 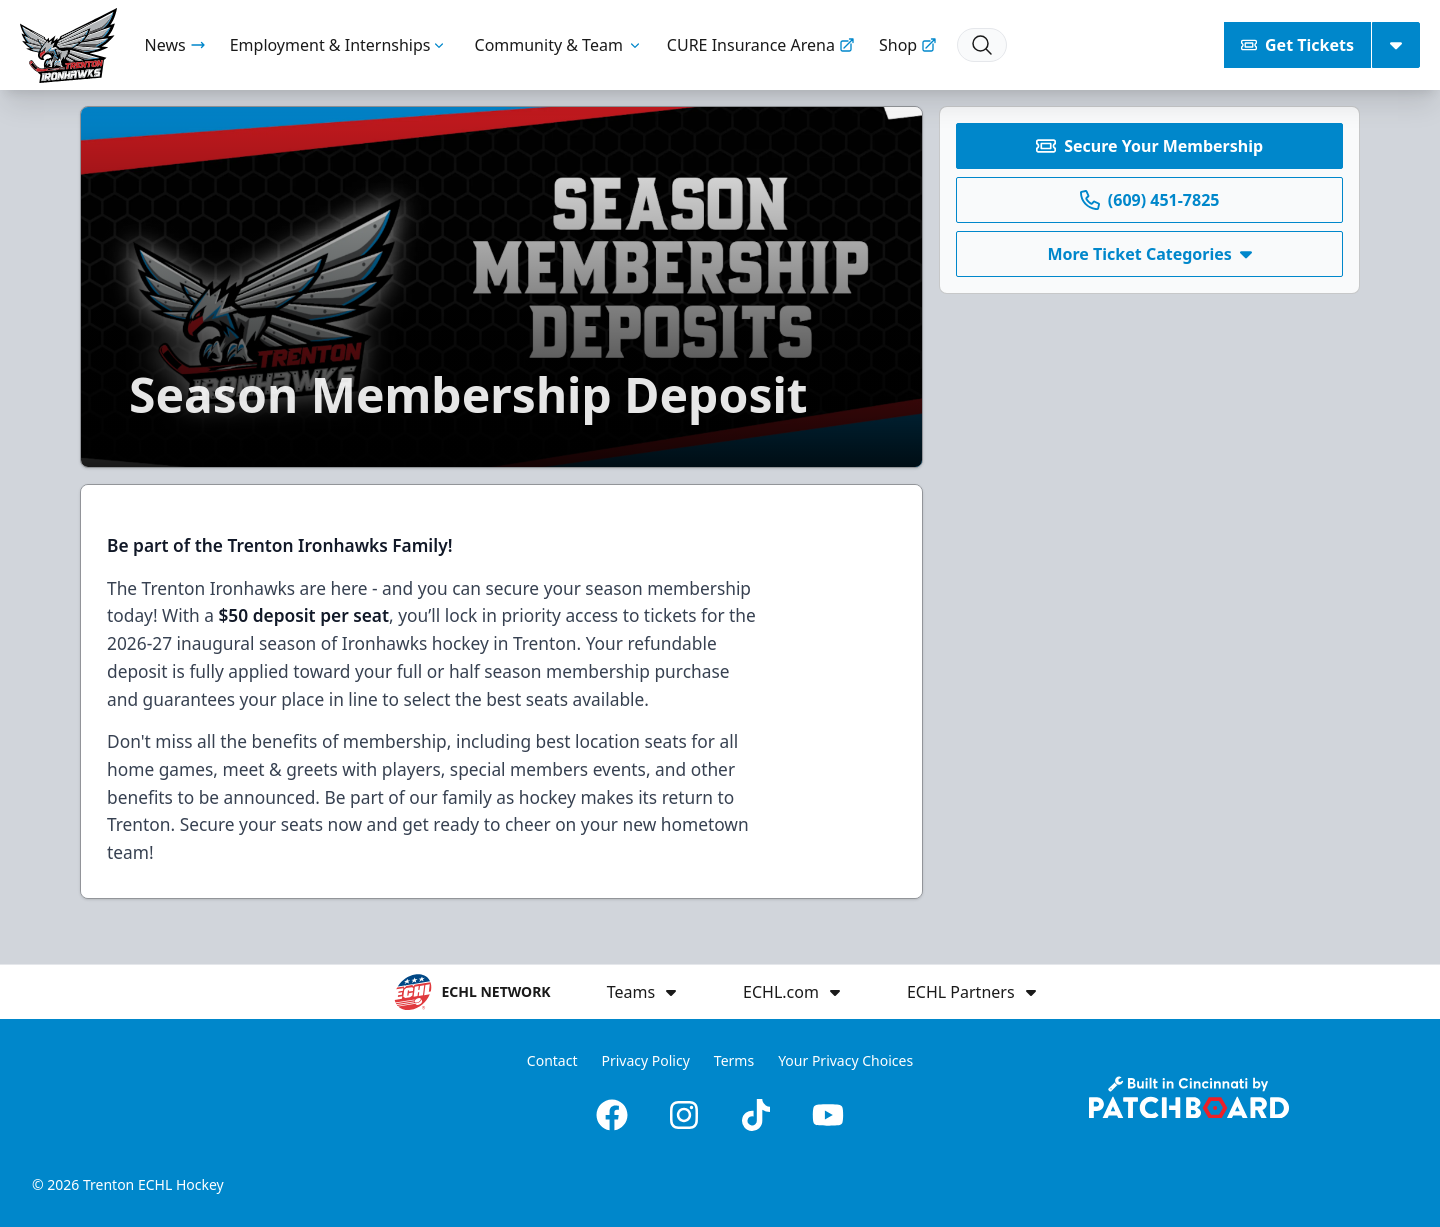 What do you see at coordinates (552, 1060) in the screenshot?
I see `Contact` at bounding box center [552, 1060].